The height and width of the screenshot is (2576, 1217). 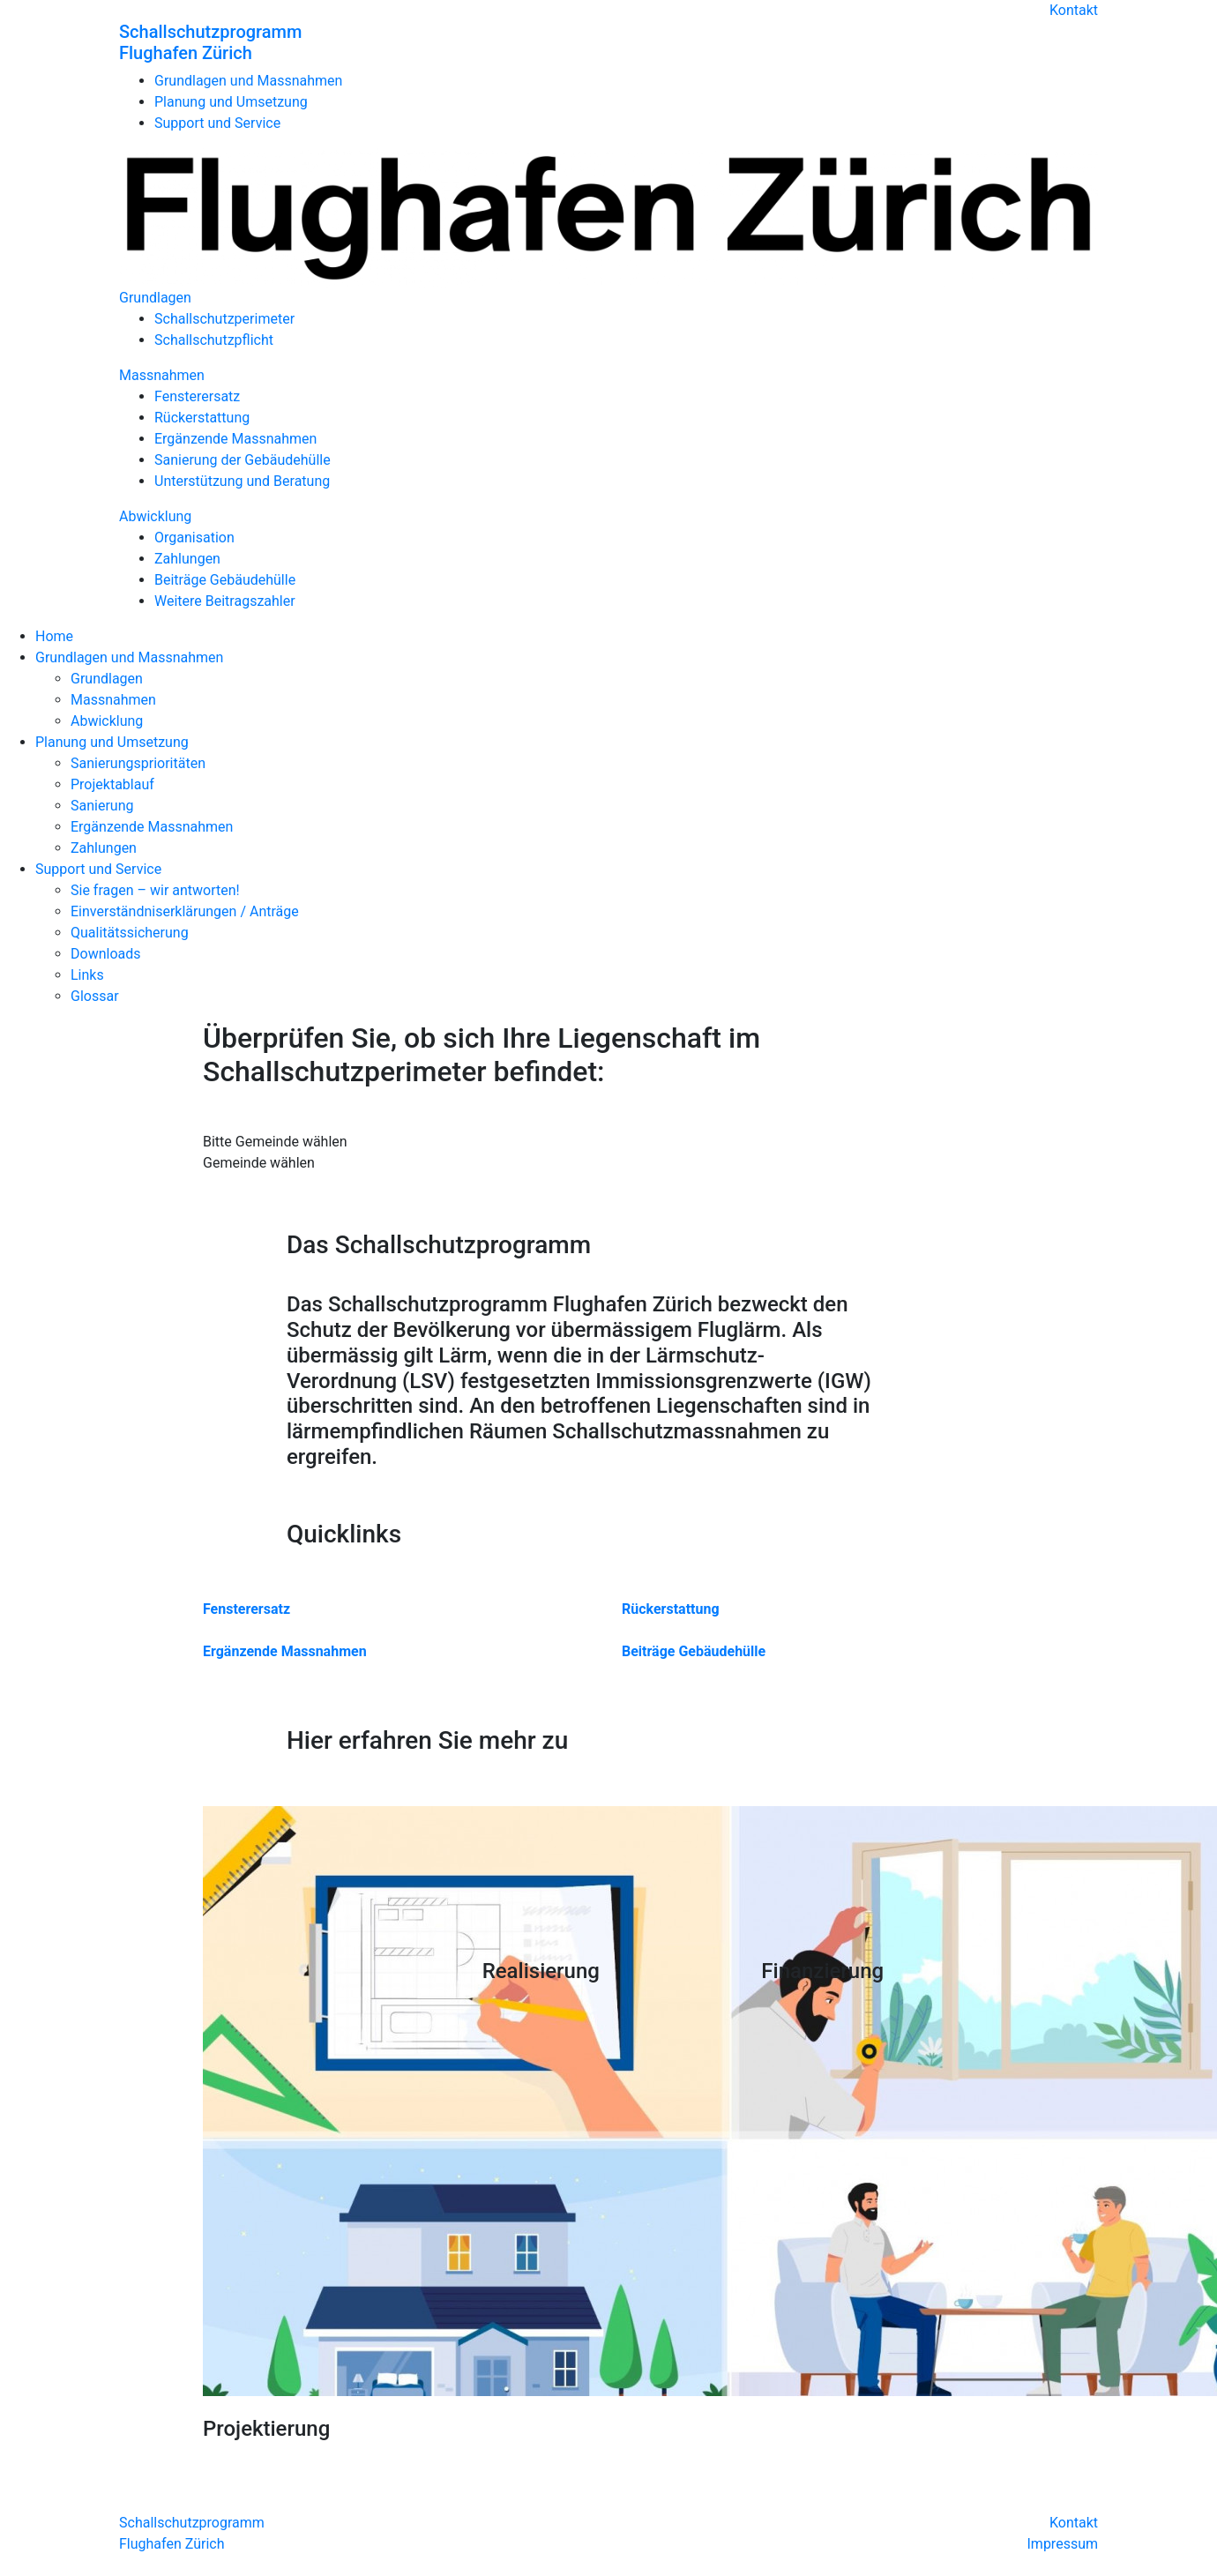 What do you see at coordinates (242, 481) in the screenshot?
I see `Unterstützung und Beratung` at bounding box center [242, 481].